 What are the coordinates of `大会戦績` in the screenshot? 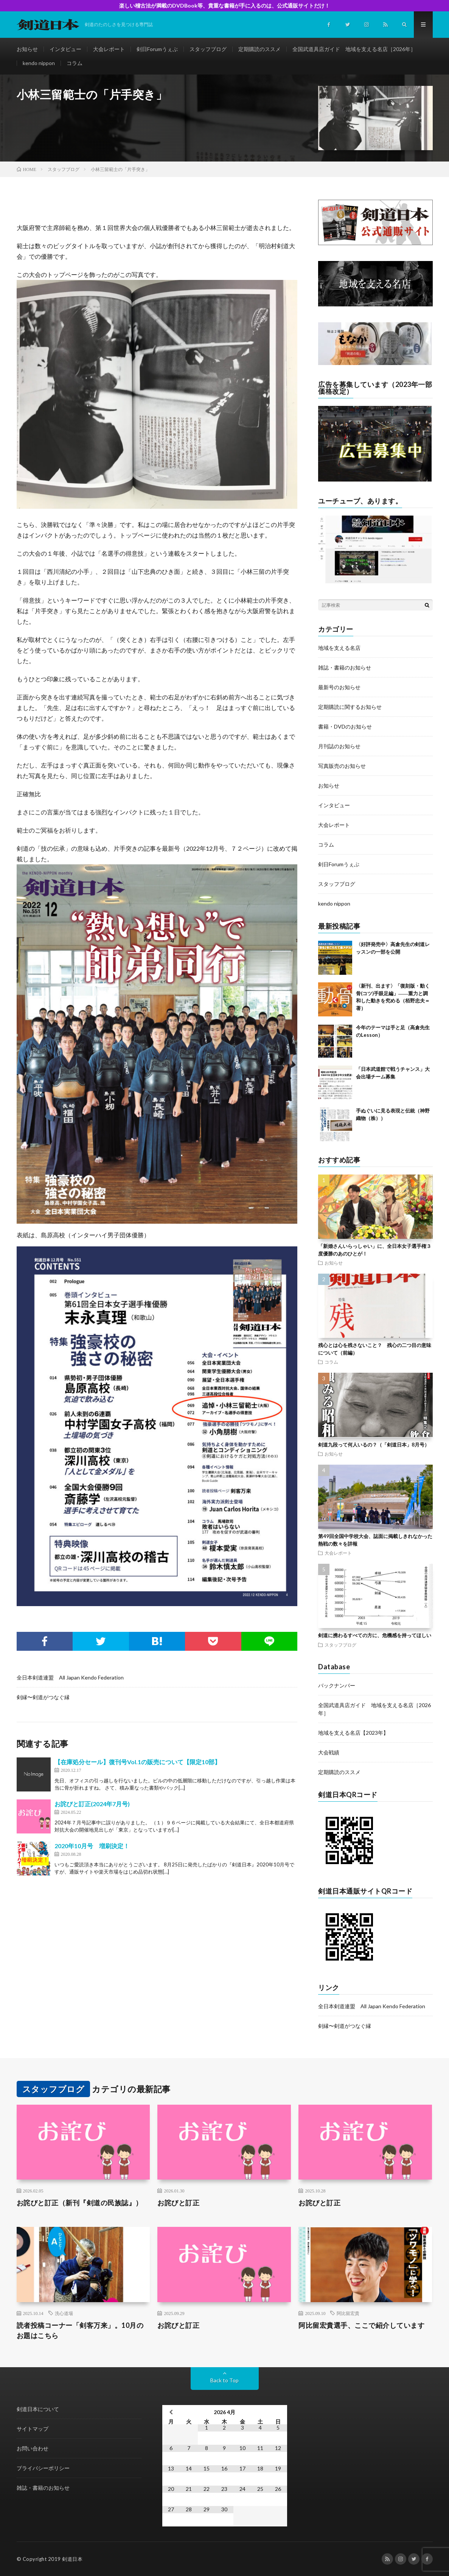 It's located at (328, 1752).